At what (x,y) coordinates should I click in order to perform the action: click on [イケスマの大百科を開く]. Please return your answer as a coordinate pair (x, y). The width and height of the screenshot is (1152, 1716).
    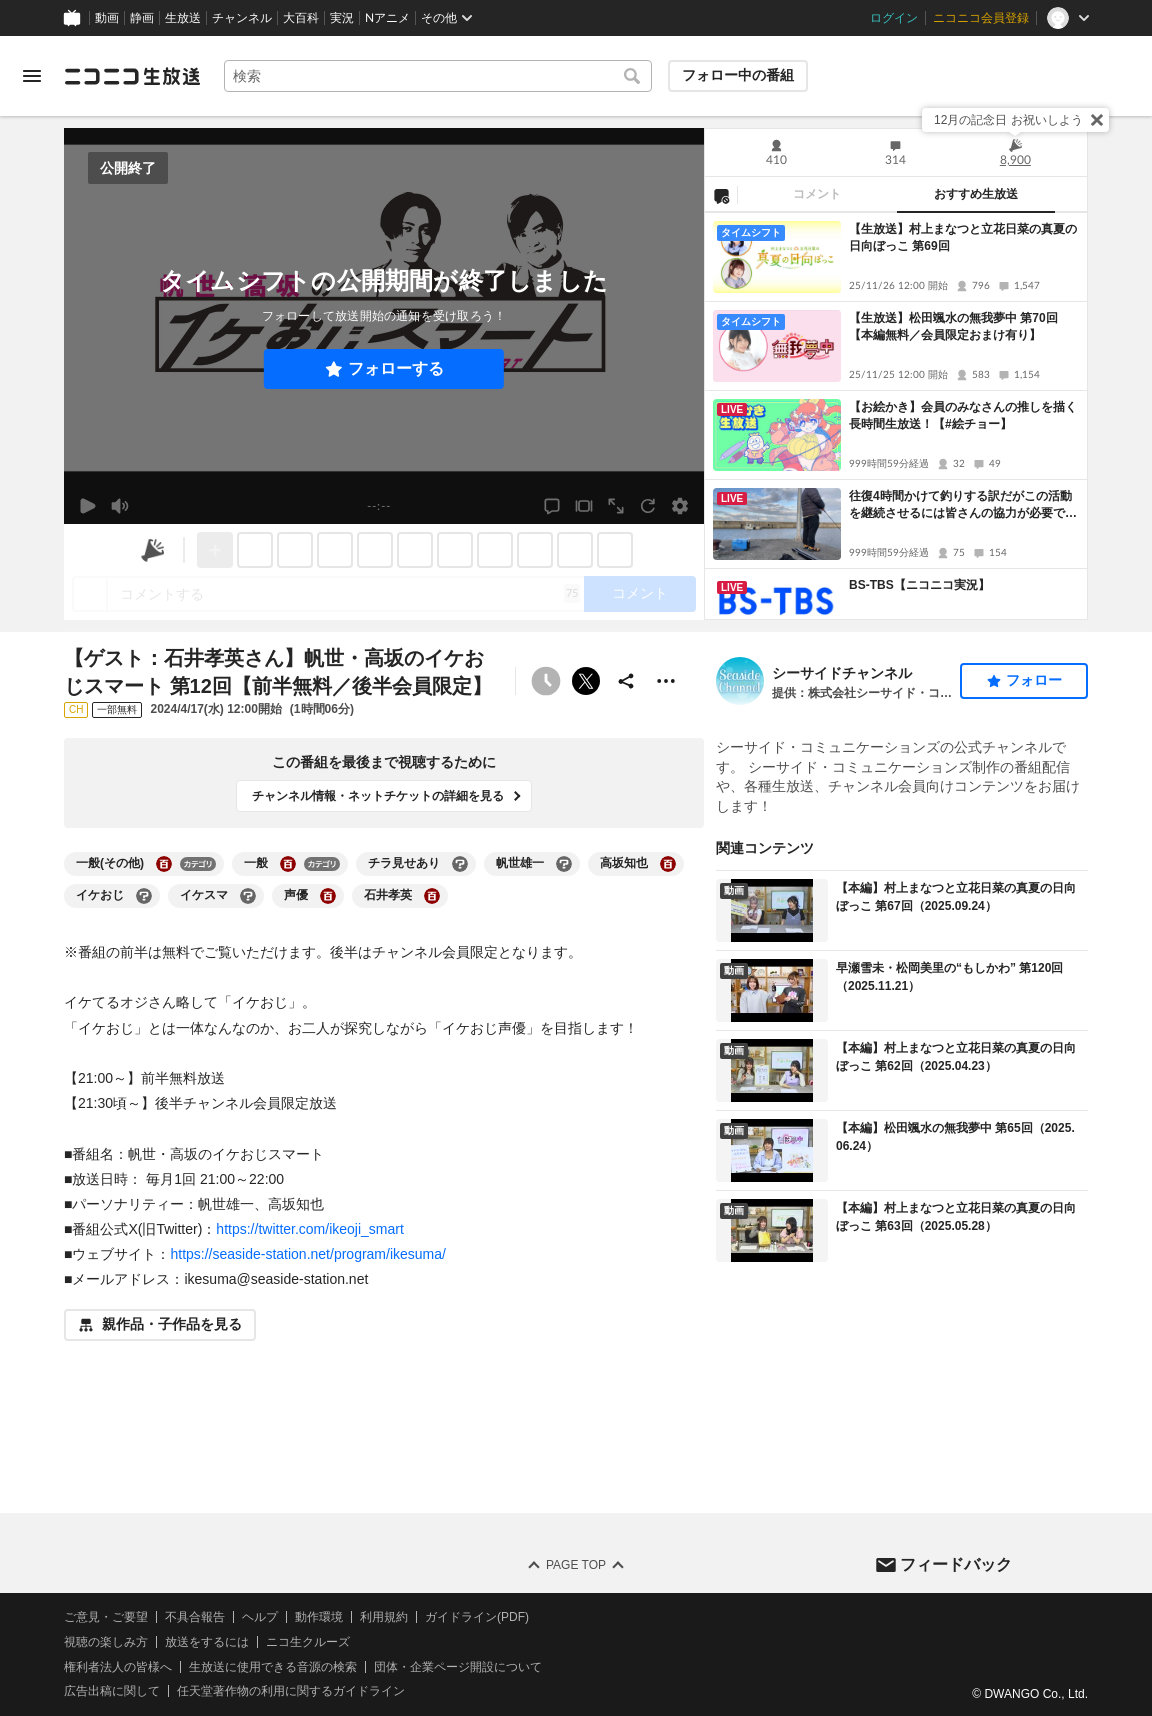
    Looking at the image, I should click on (248, 896).